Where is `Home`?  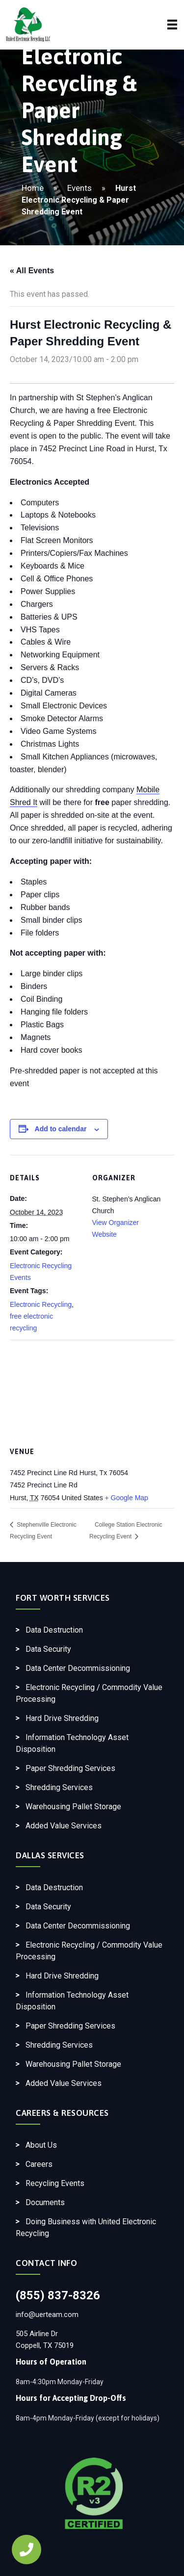
Home is located at coordinates (33, 188).